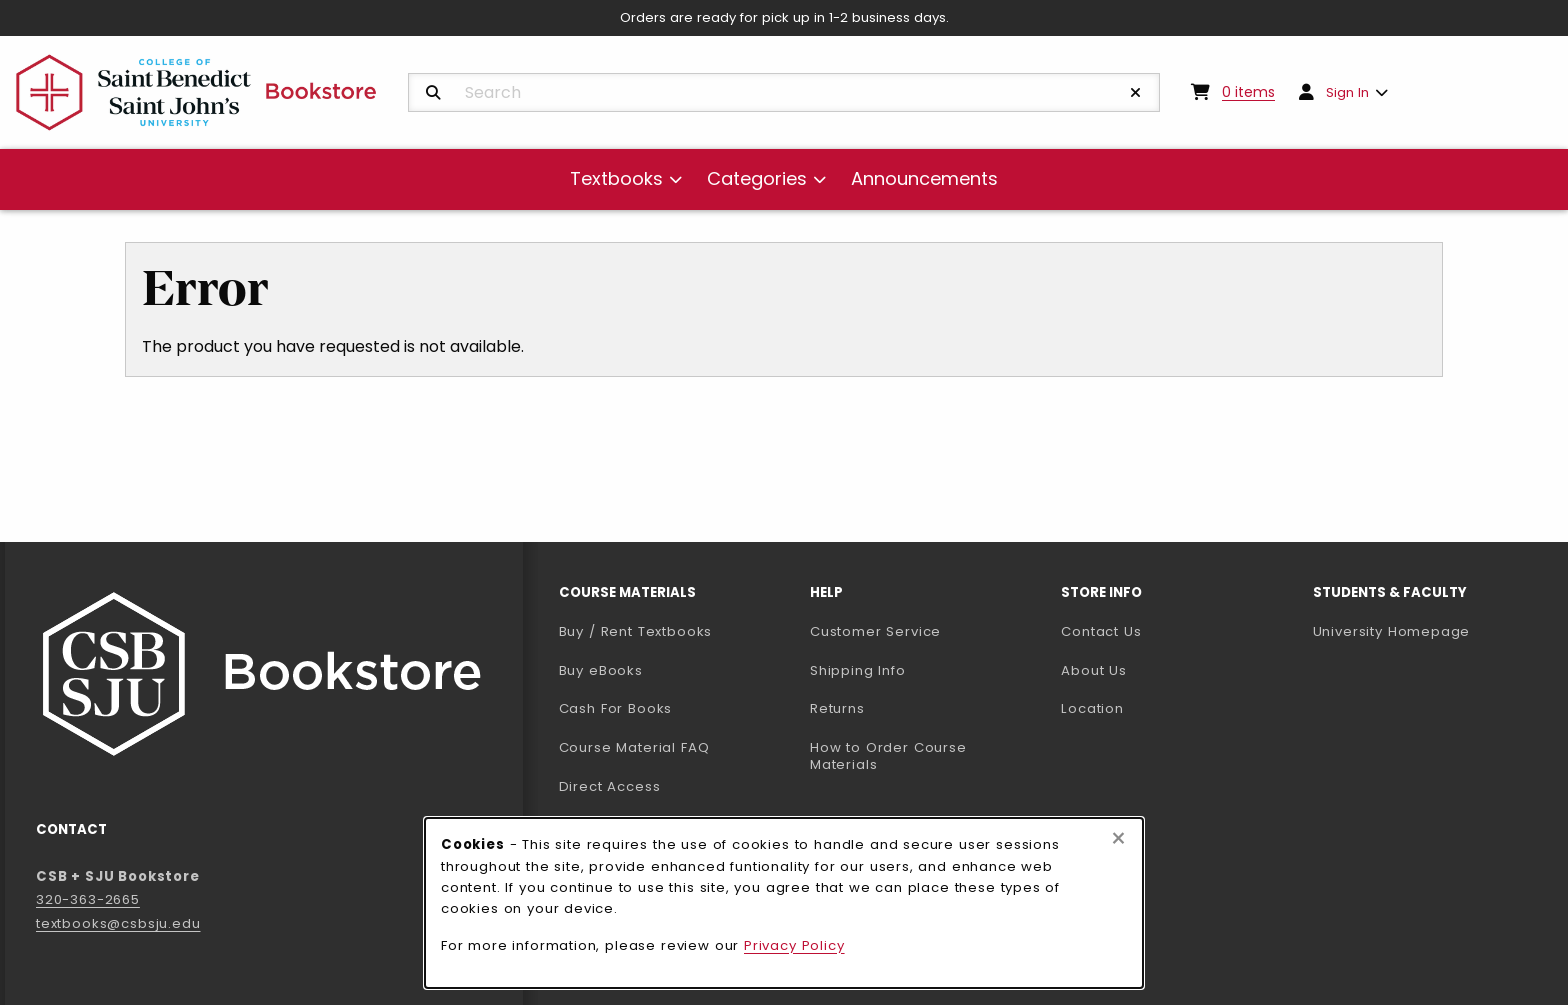  What do you see at coordinates (757, 178) in the screenshot?
I see `Categories [menuitem]` at bounding box center [757, 178].